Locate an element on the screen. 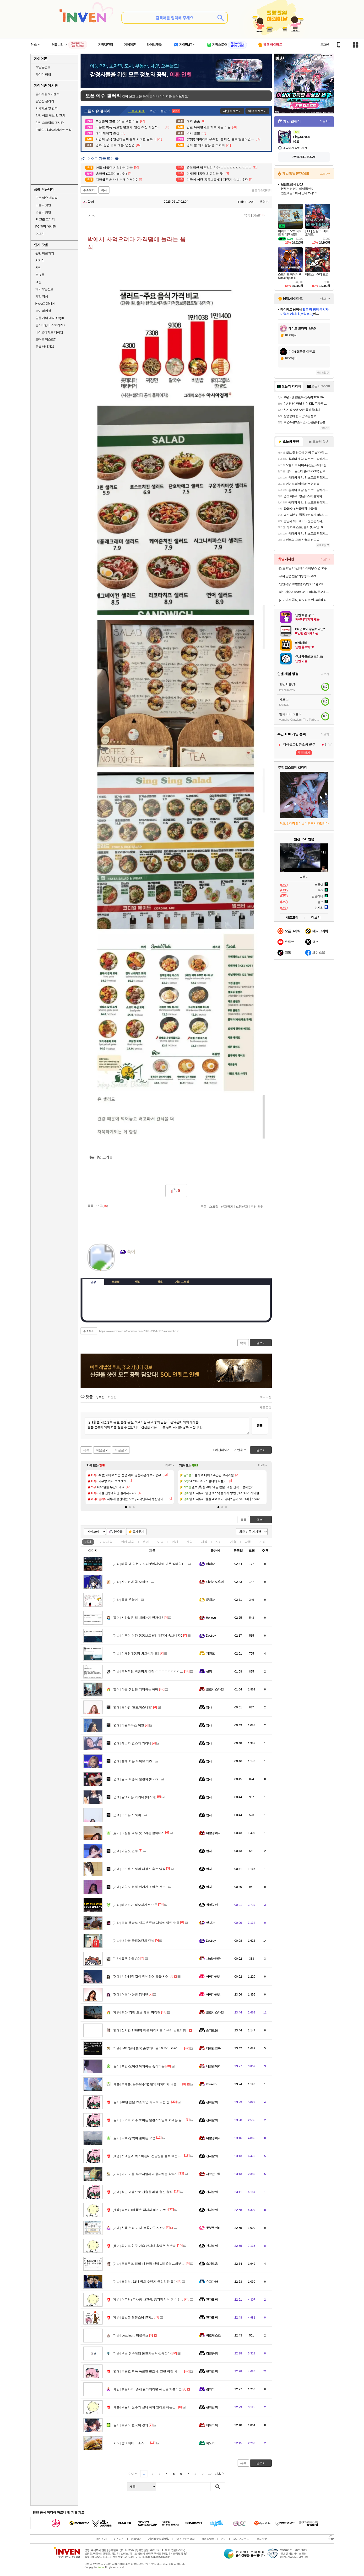 The image size is (364, 2576). 곽윤기 선수가 절대 하지 말라고 하는것.. is located at coordinates (145, 2407).